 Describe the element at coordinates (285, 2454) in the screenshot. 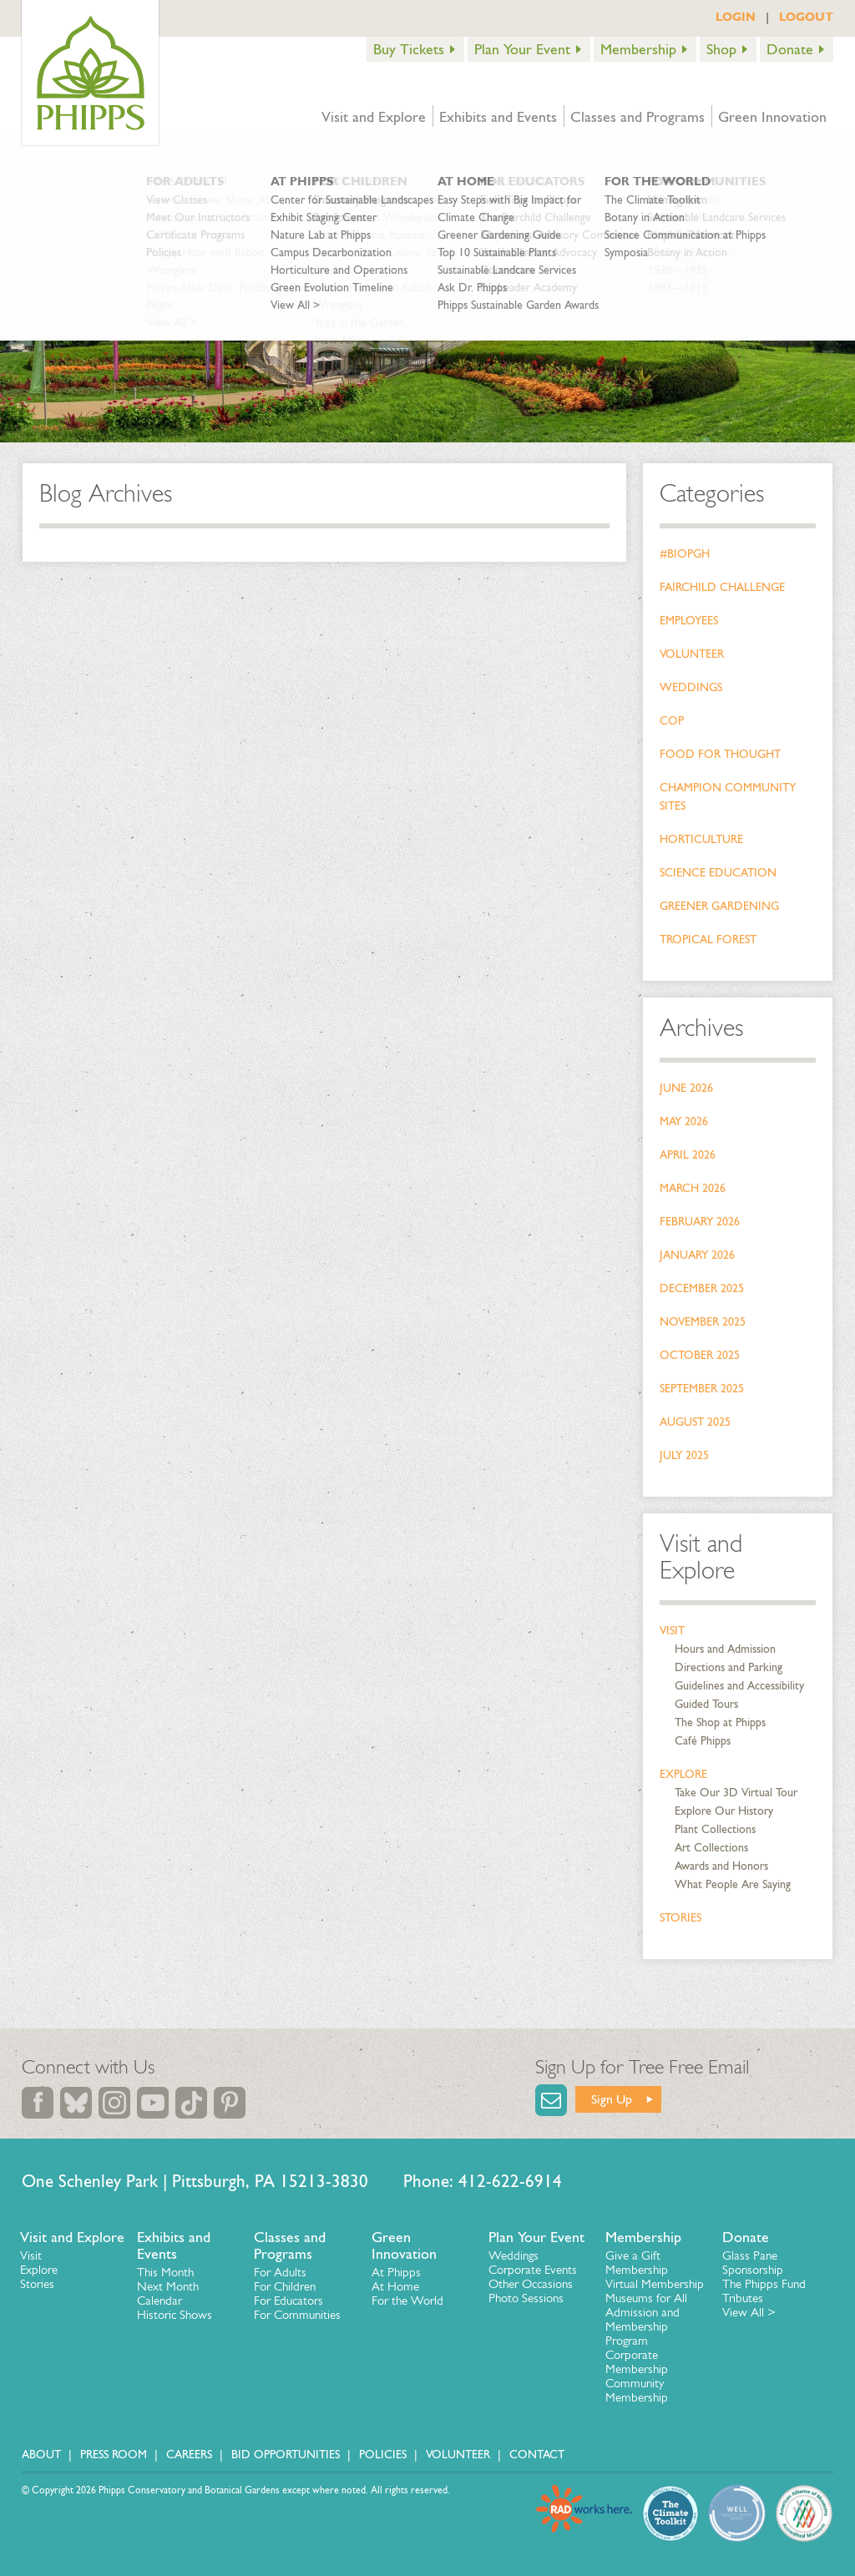

I see `Bid Opportunities` at that location.